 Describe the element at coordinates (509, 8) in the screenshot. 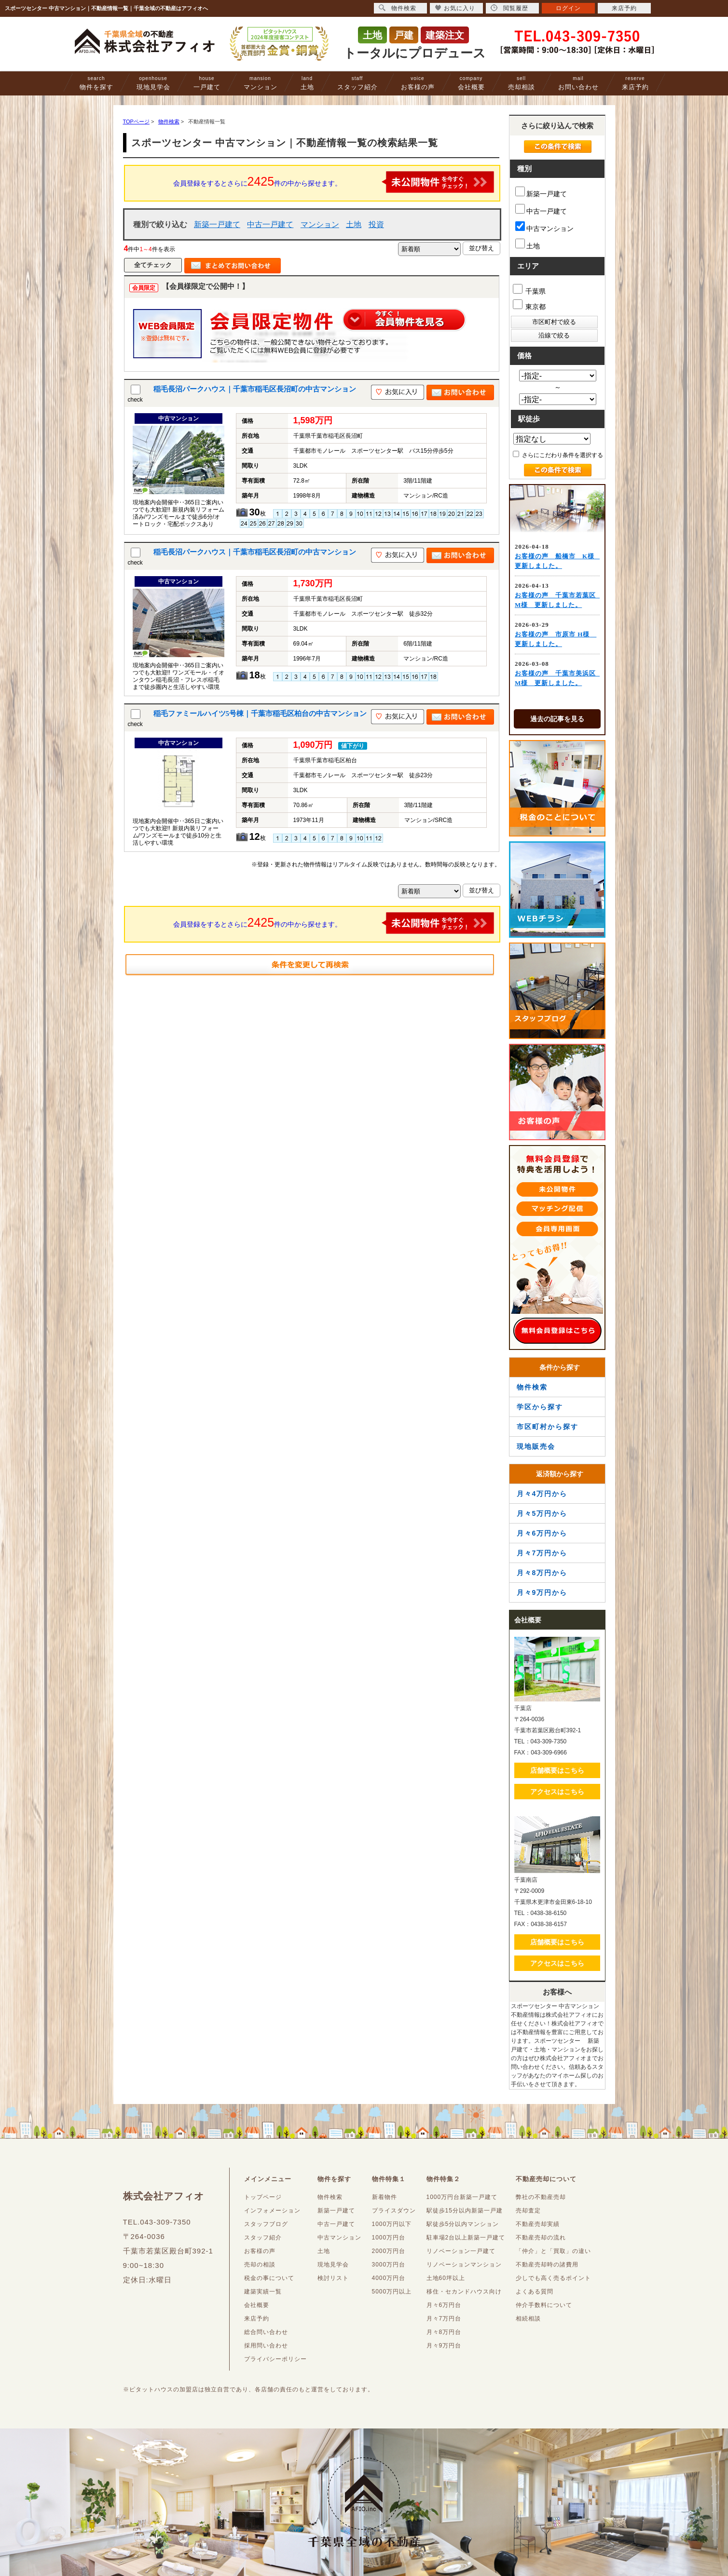

I see `閲覧履歴` at that location.